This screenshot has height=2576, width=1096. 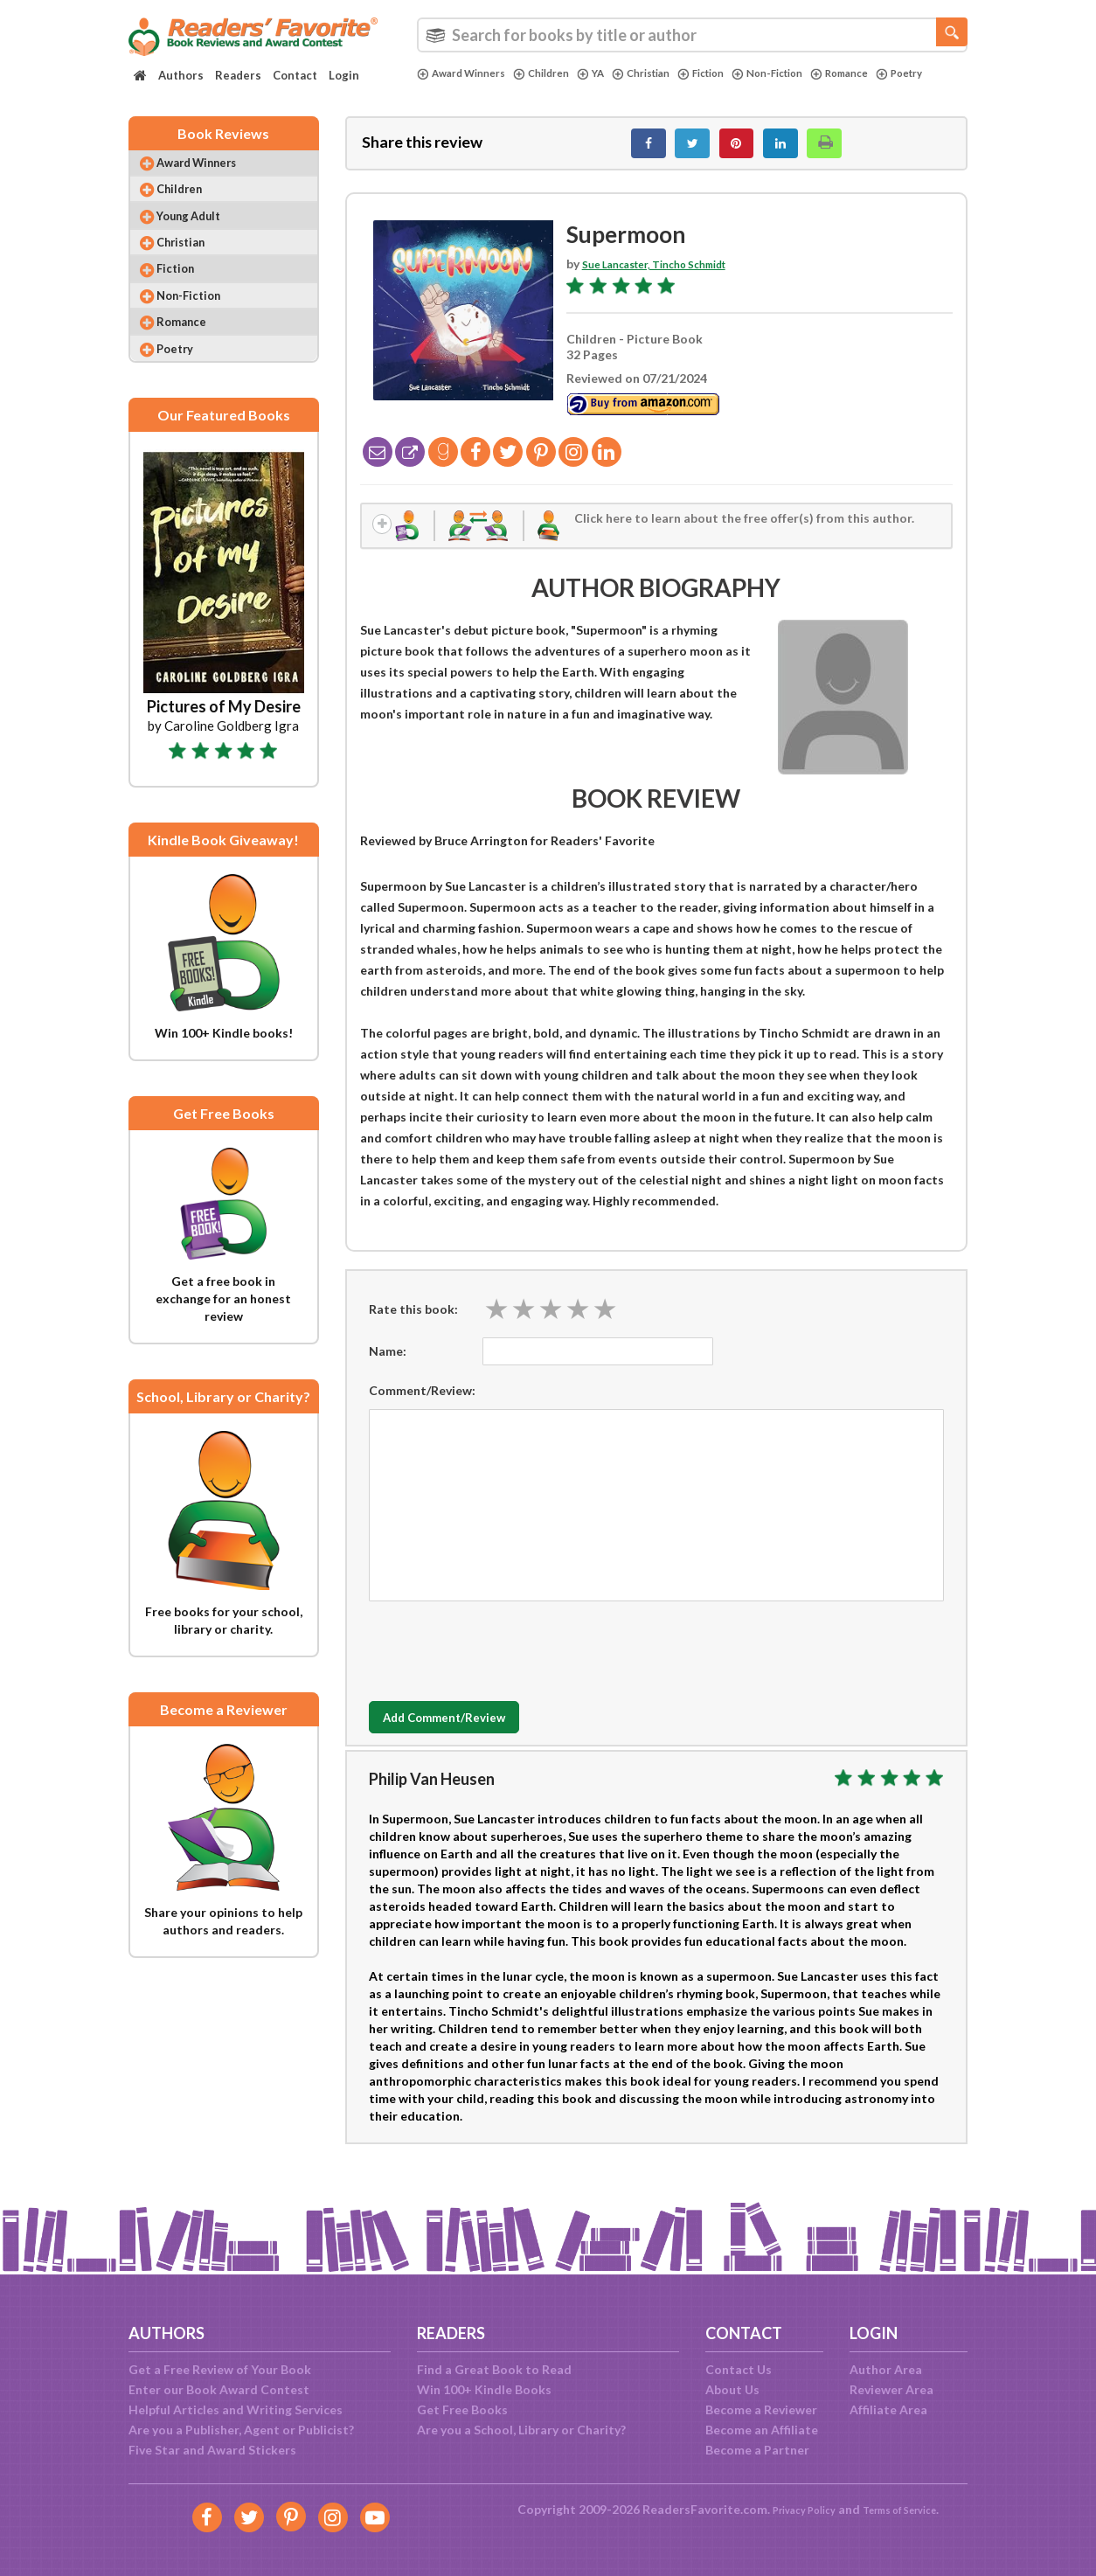 I want to click on Name:, so click(x=387, y=1368).